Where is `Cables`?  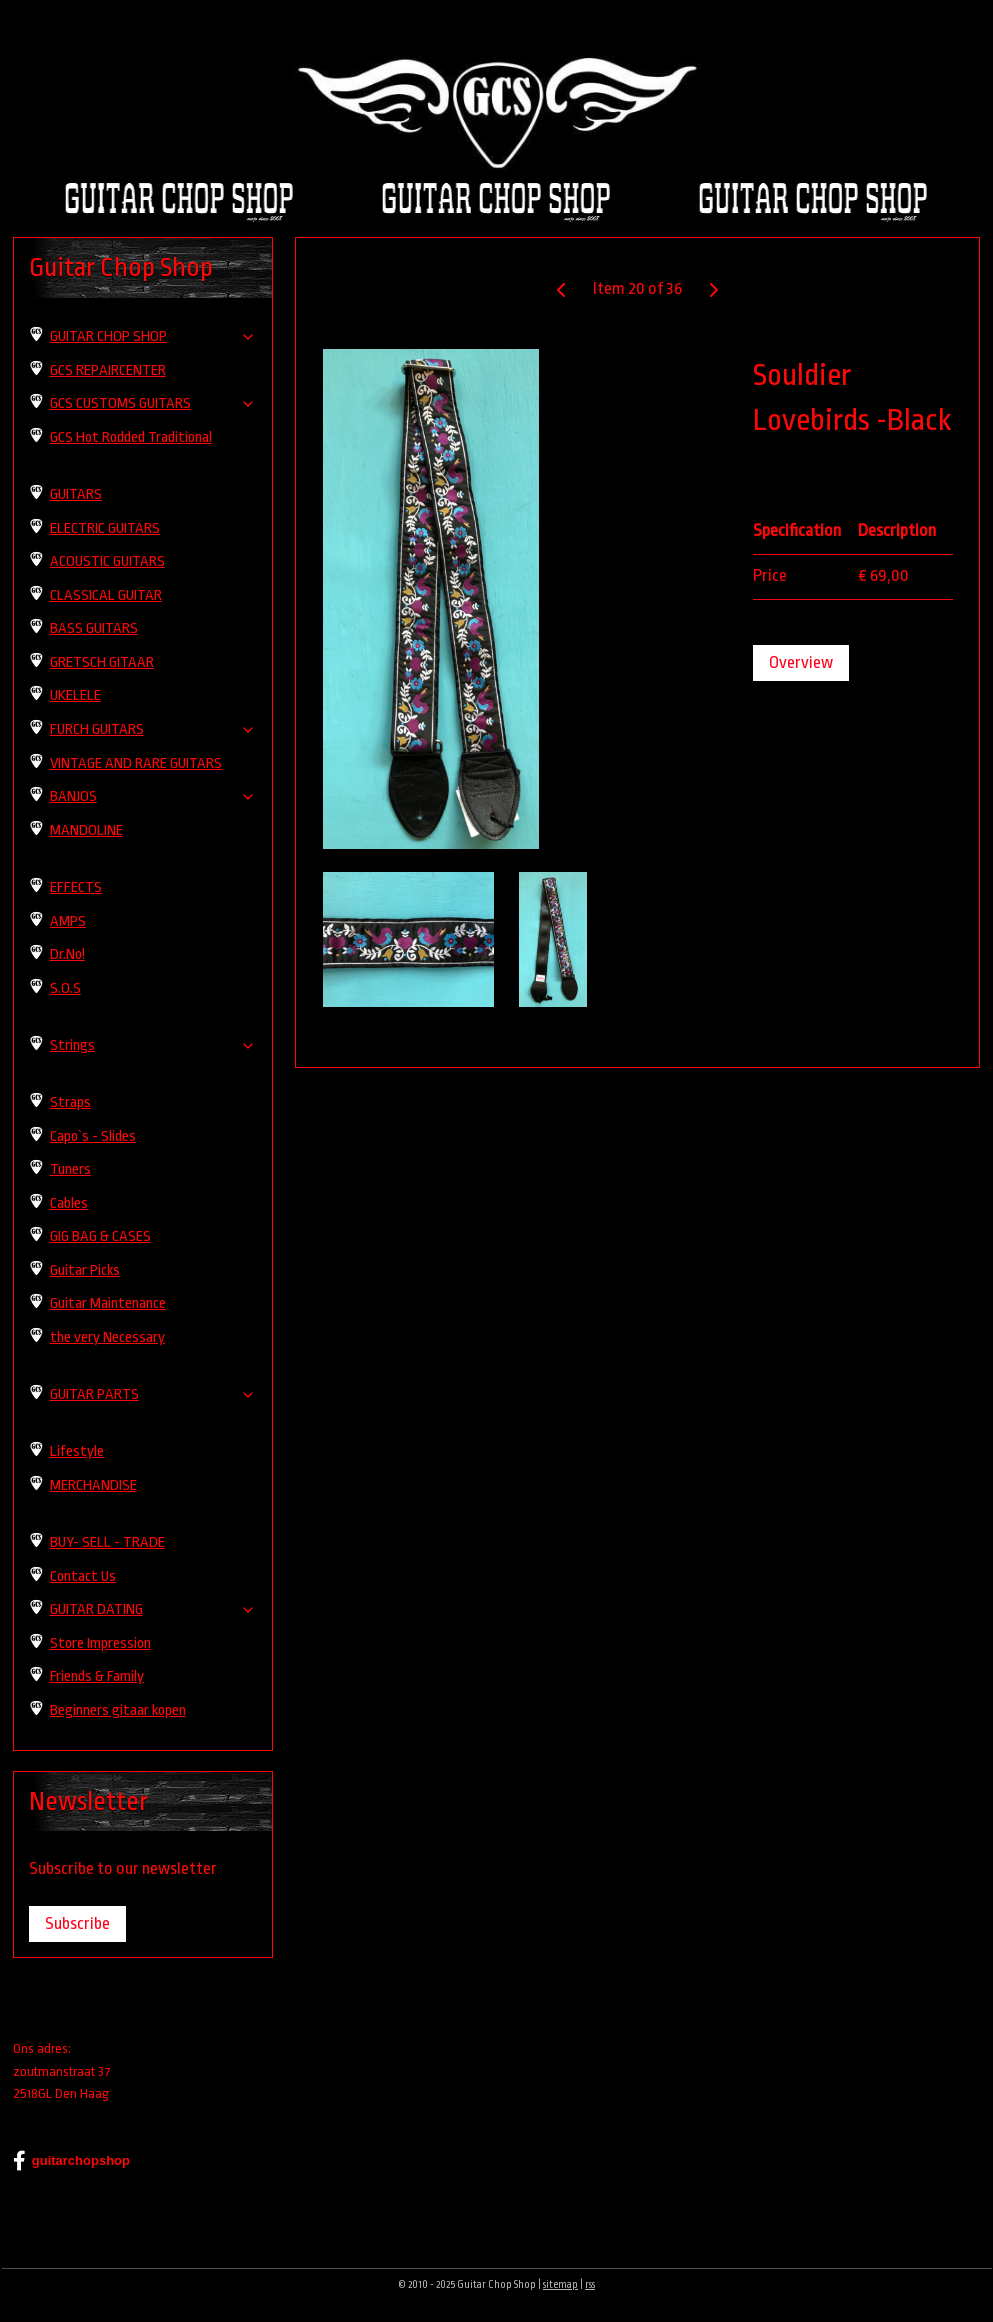
Cables is located at coordinates (69, 1203).